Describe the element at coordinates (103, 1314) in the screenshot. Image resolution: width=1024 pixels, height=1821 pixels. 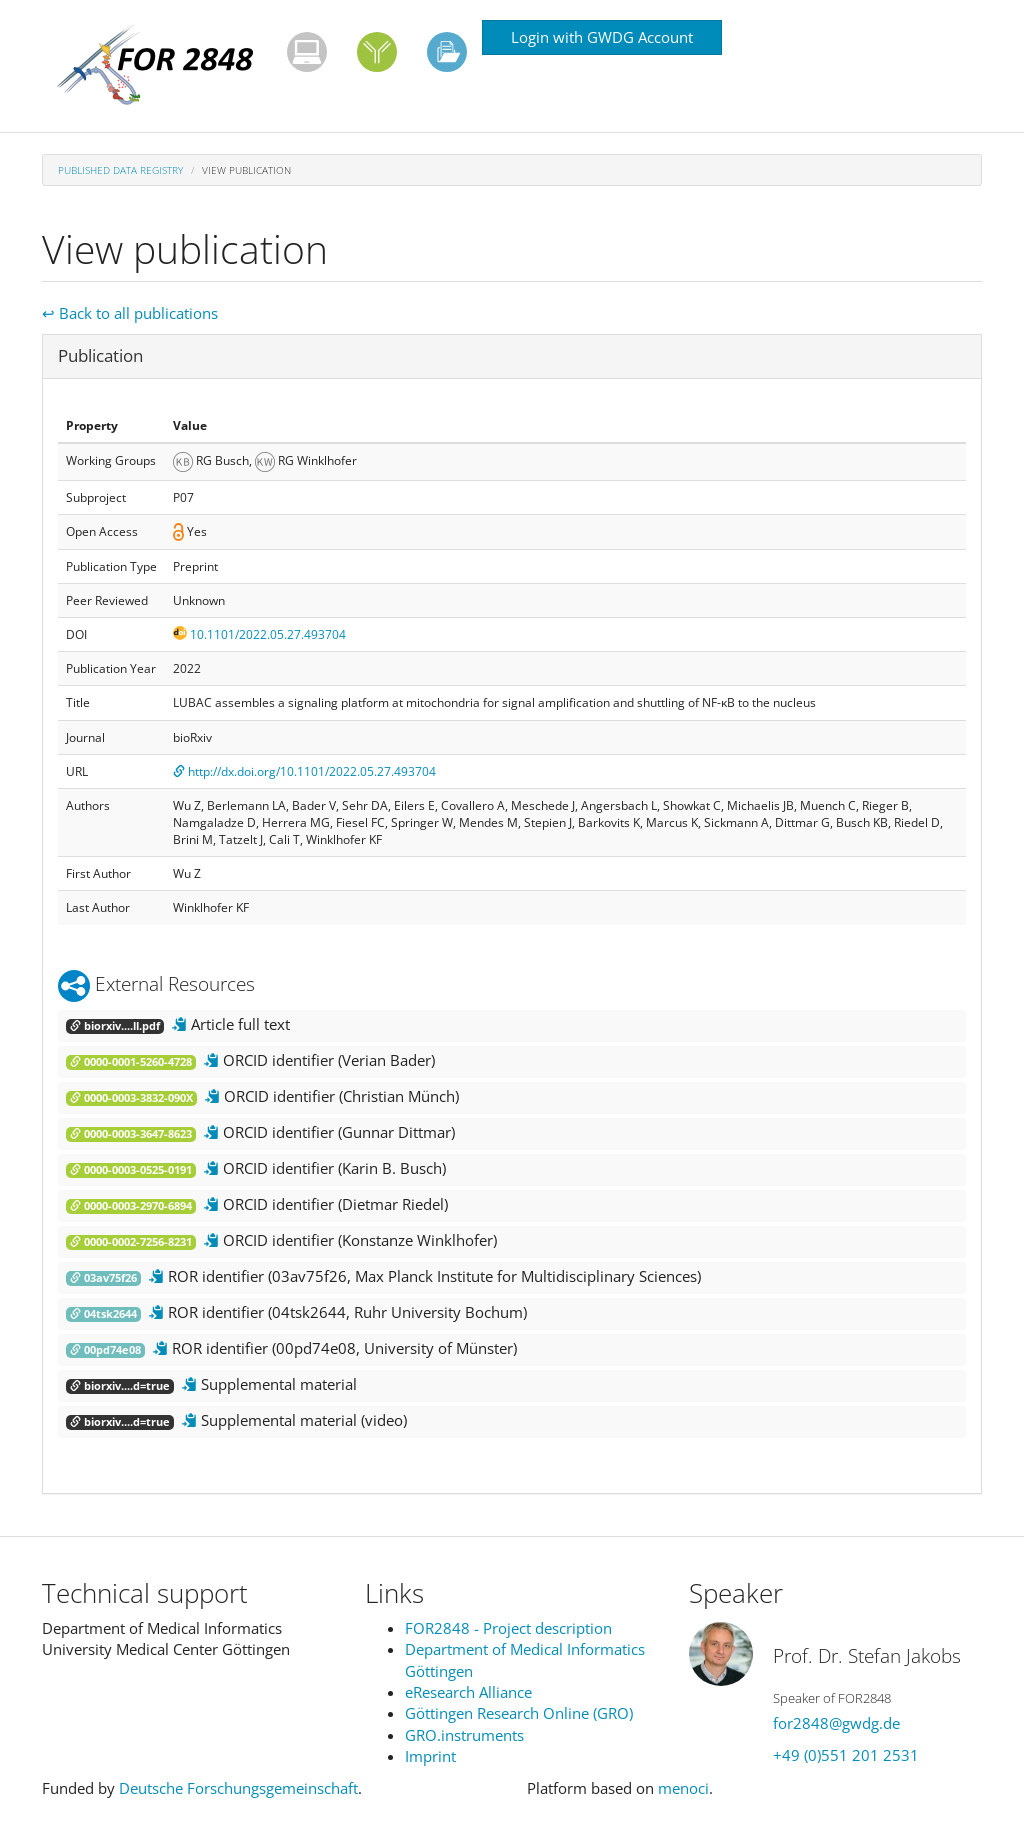
I see `04tsk2644` at that location.